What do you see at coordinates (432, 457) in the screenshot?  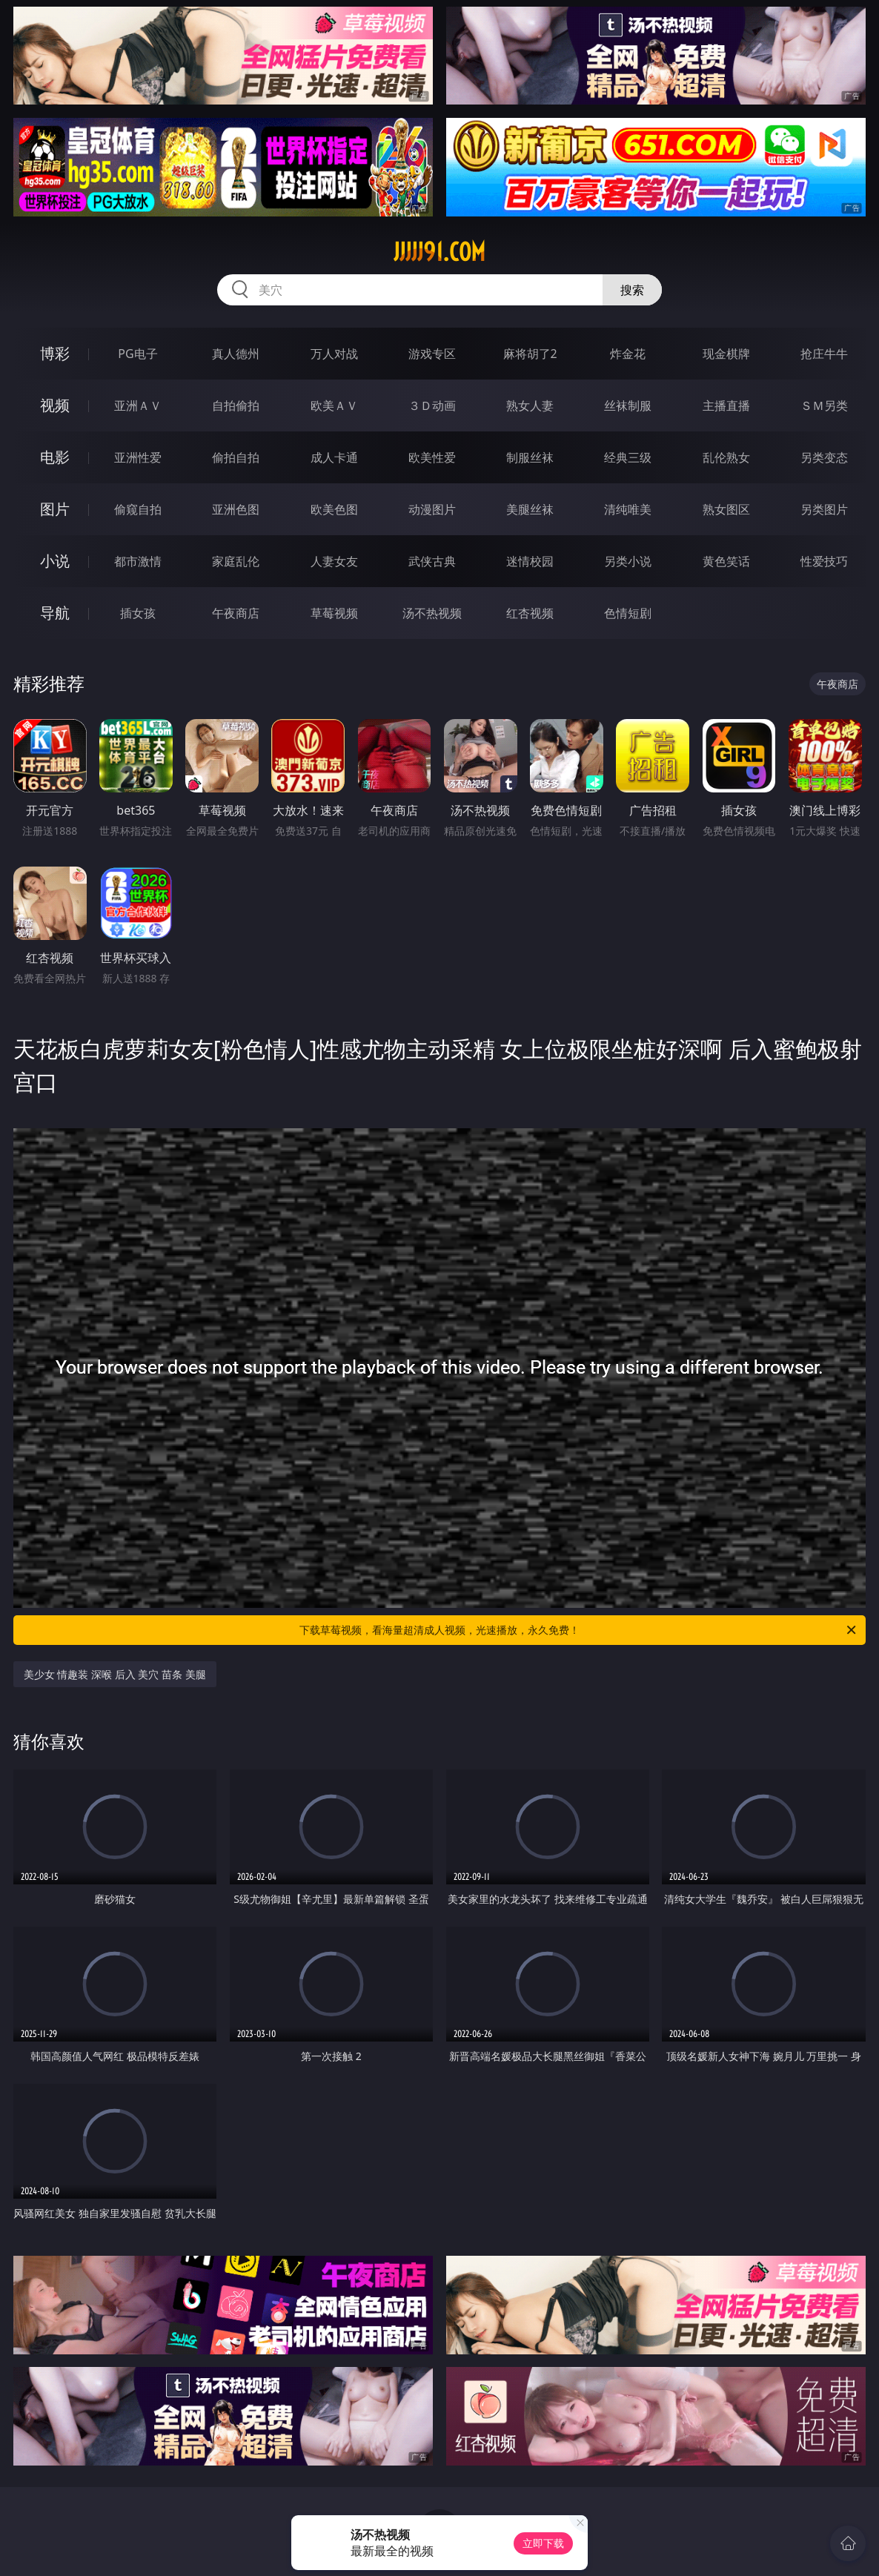 I see `欧美性爱` at bounding box center [432, 457].